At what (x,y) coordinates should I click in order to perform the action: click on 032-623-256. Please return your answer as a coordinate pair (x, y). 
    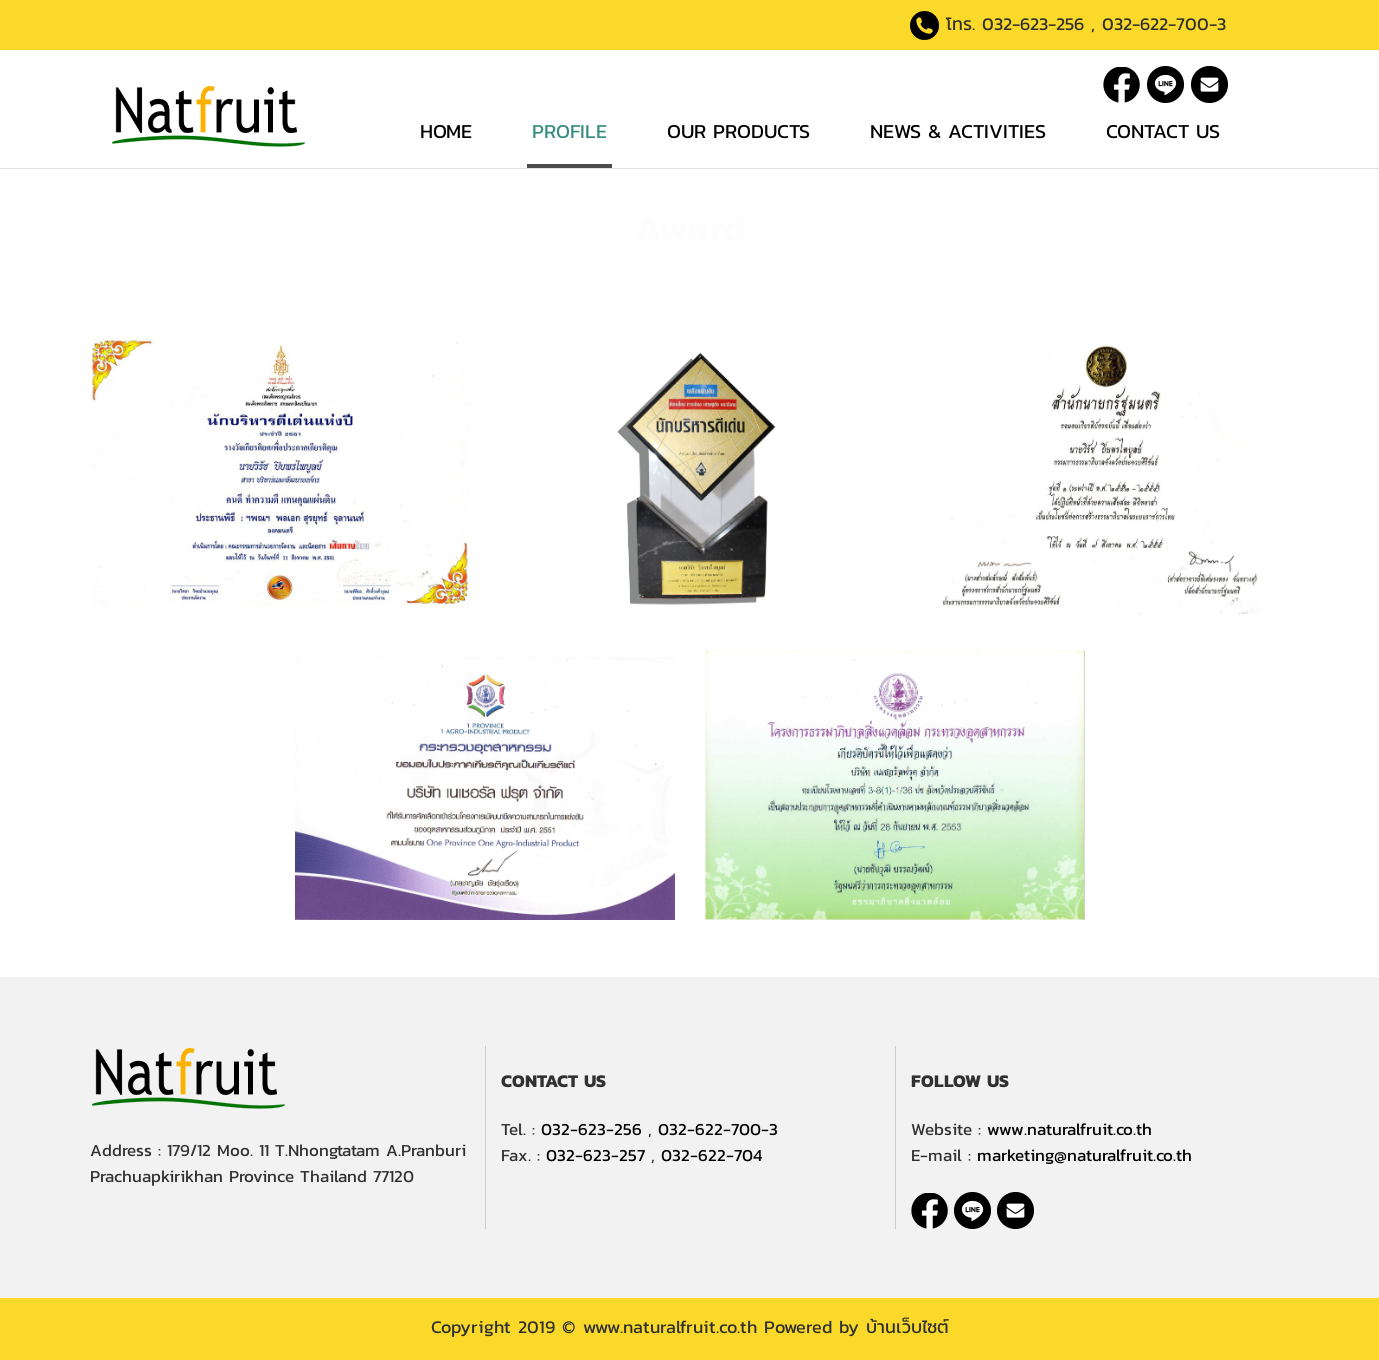
    Looking at the image, I should click on (1033, 23).